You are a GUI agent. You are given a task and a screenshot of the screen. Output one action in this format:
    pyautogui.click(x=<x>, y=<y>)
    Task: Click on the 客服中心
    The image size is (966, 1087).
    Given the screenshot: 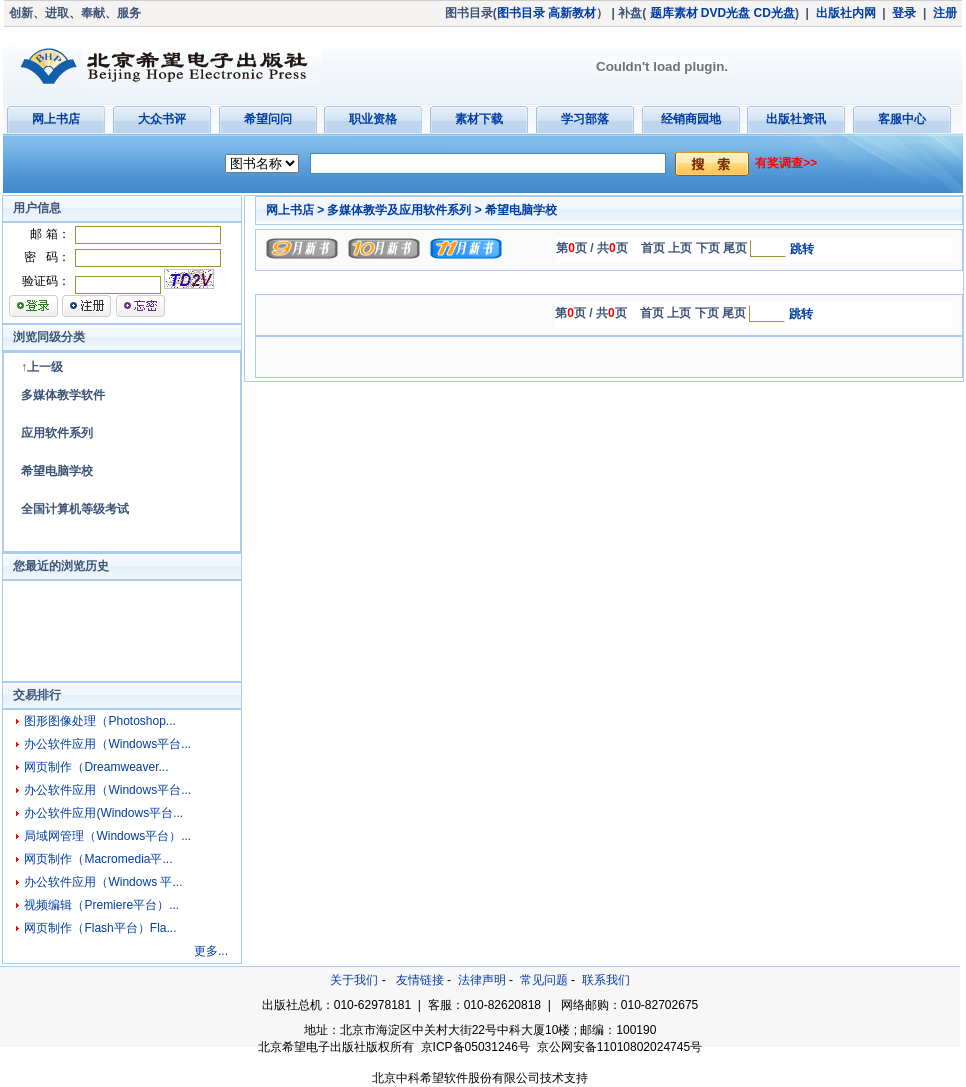 What is the action you would take?
    pyautogui.click(x=902, y=119)
    